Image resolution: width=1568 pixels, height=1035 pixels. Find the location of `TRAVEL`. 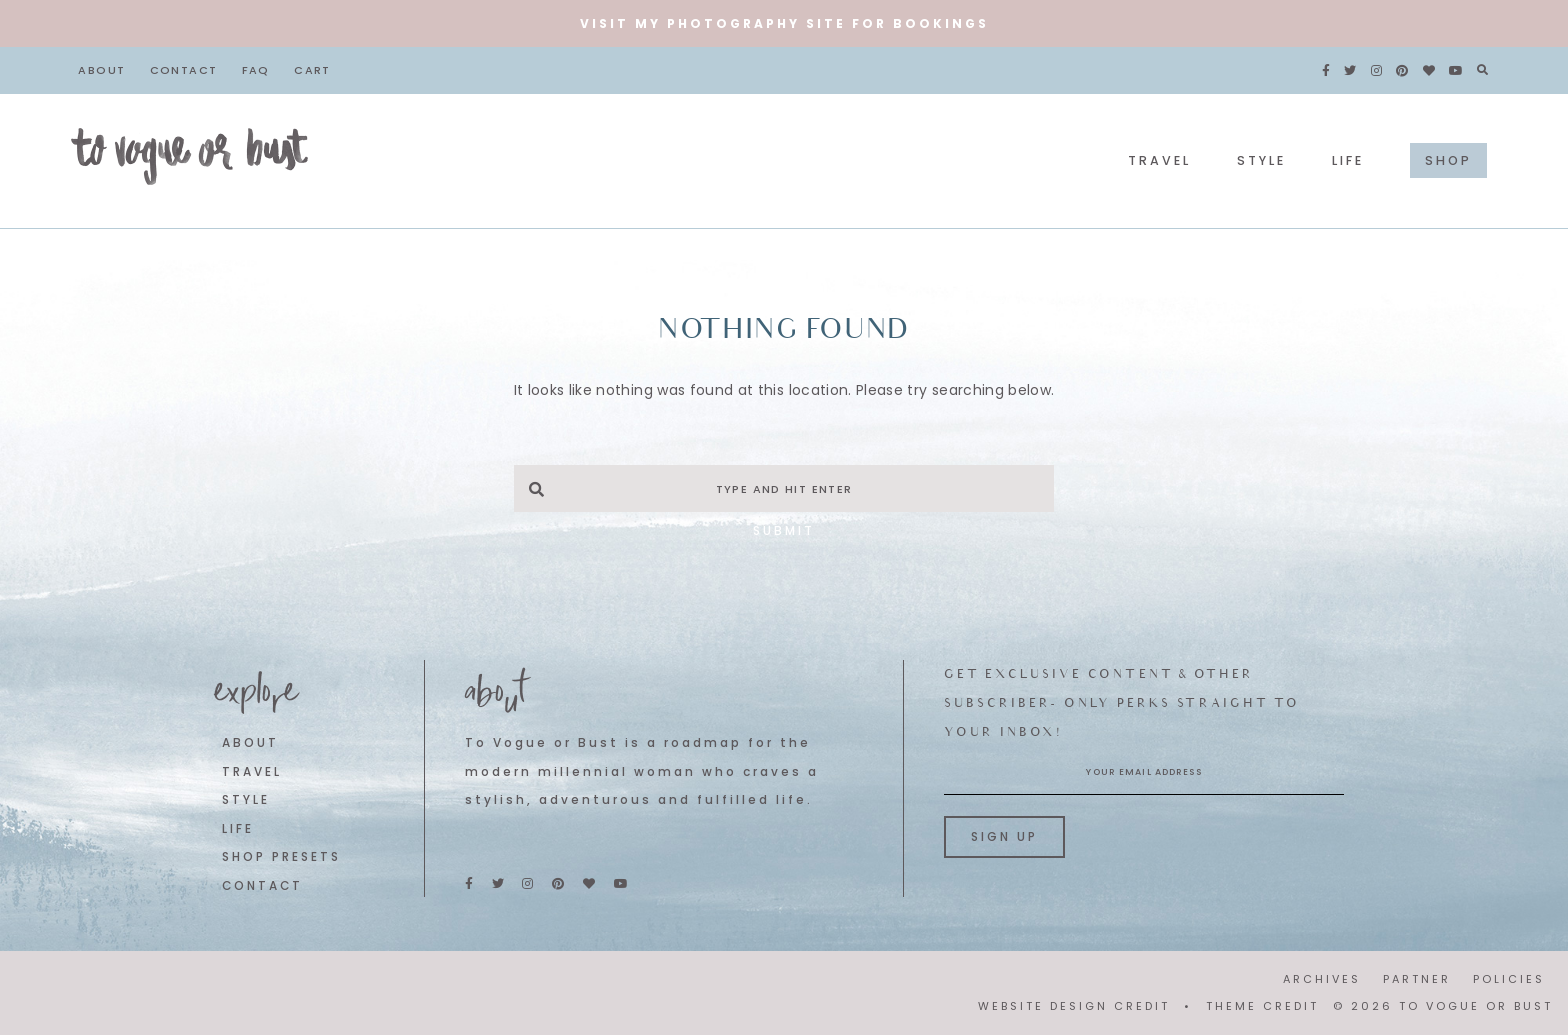

TRAVEL is located at coordinates (252, 772).